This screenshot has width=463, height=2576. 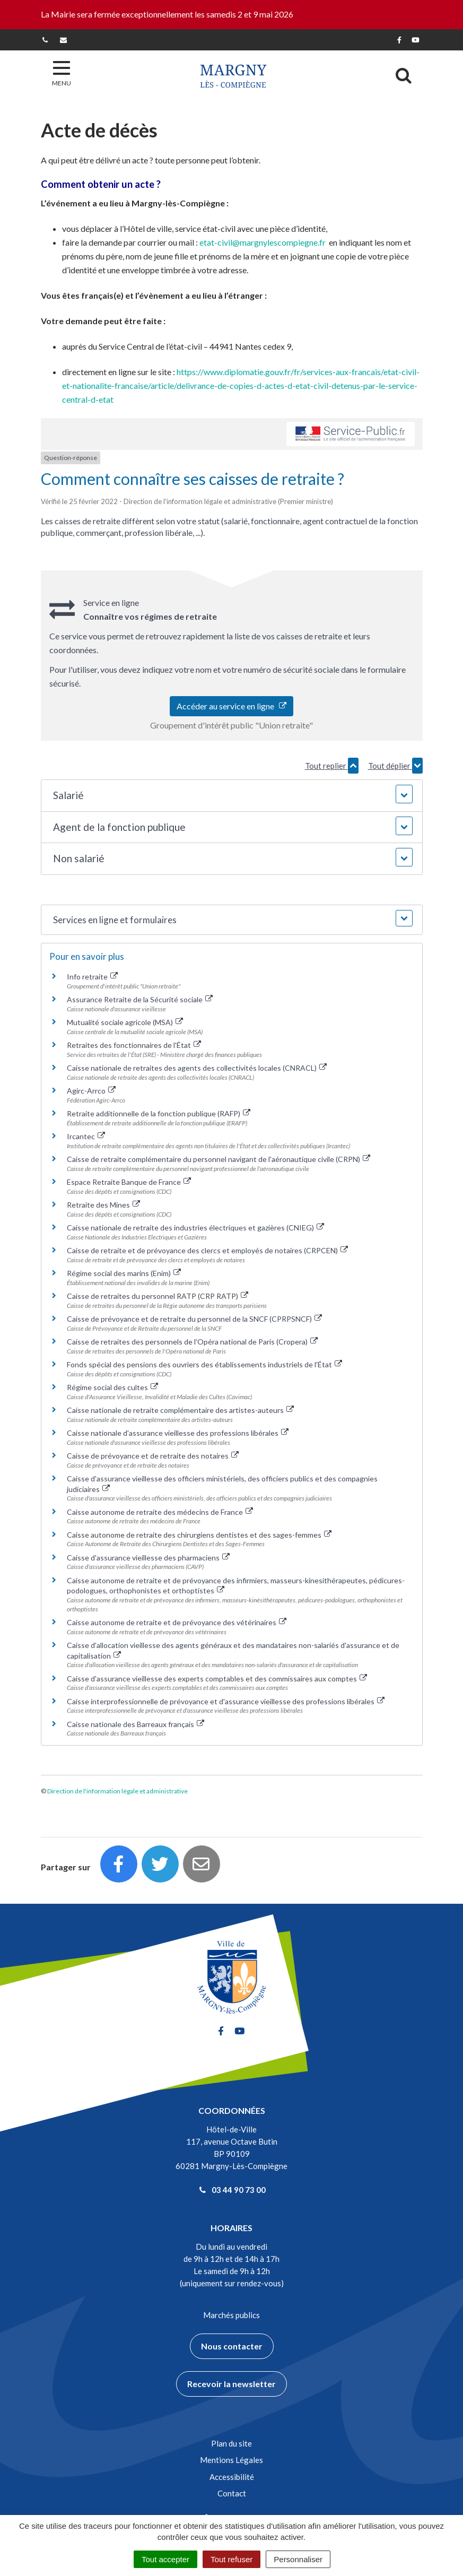 What do you see at coordinates (165, 2559) in the screenshot?
I see `Tout accepter [Cookies : Tout accepter]` at bounding box center [165, 2559].